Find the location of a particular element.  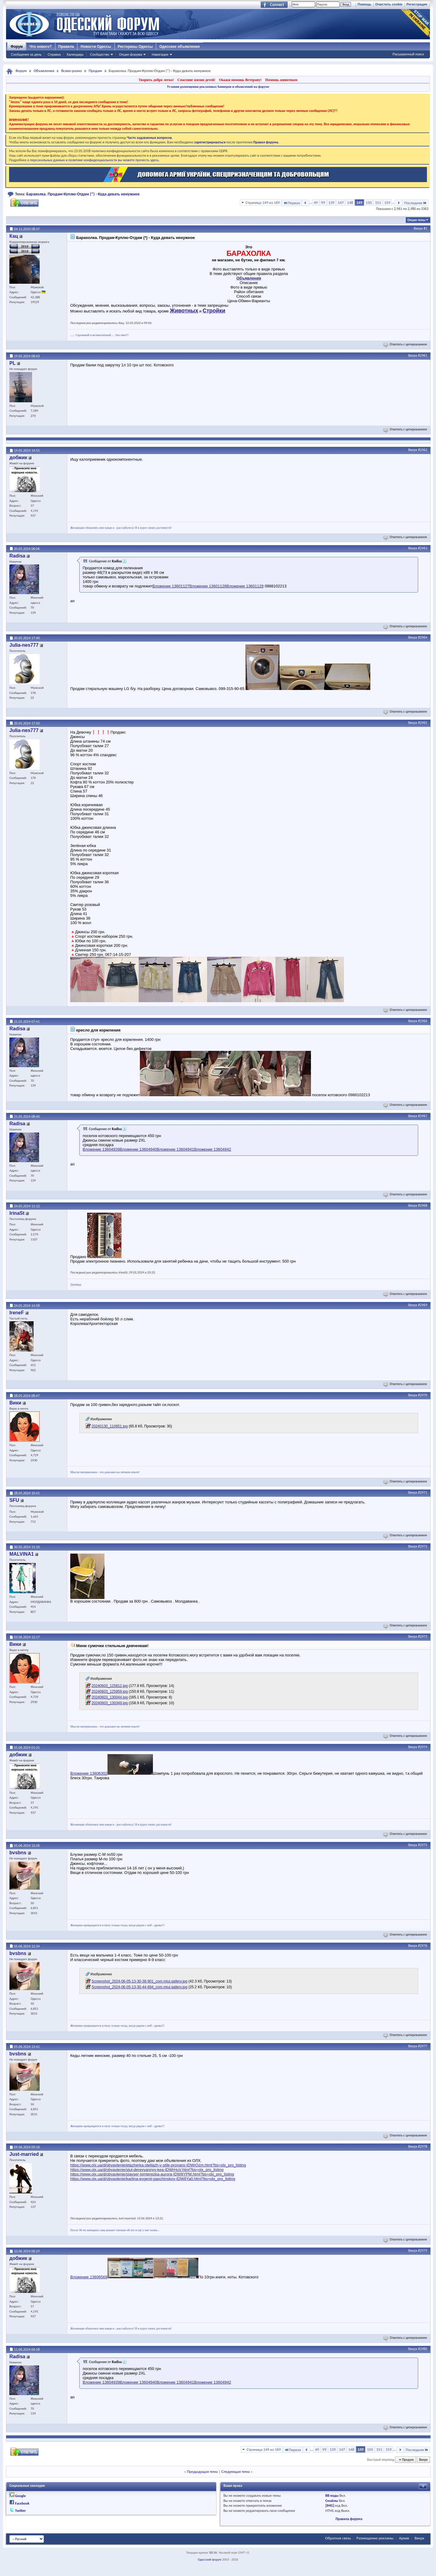

#2963 is located at coordinates (422, 548).